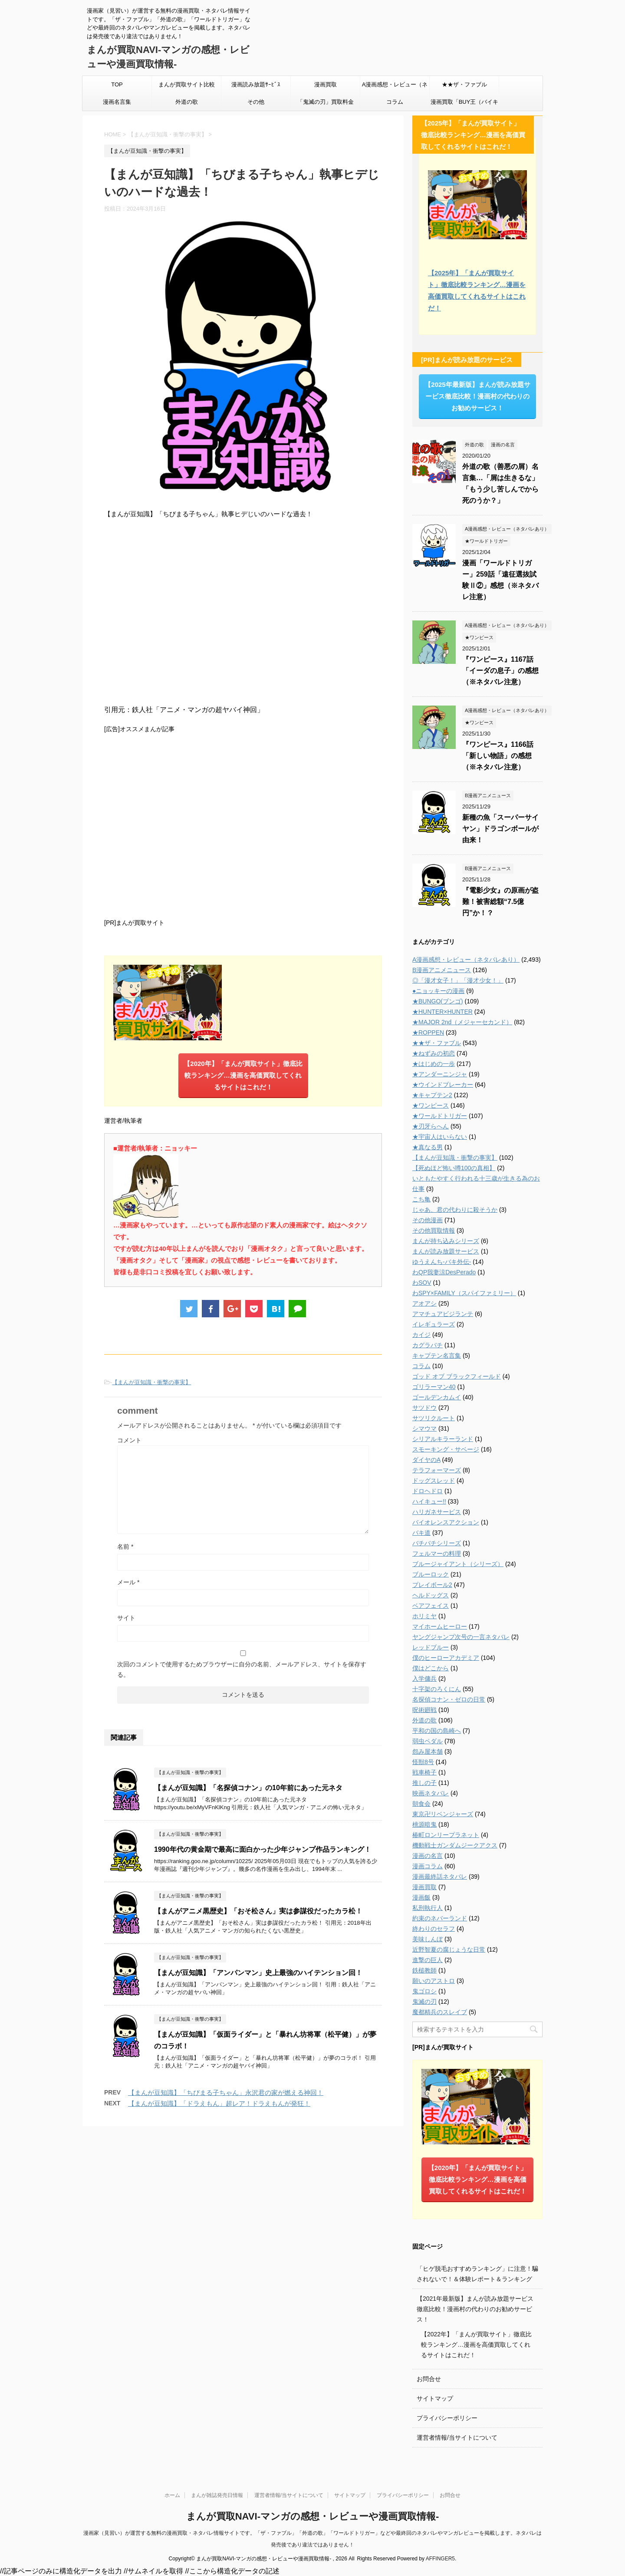  I want to click on フェルマーの料理, so click(436, 1553).